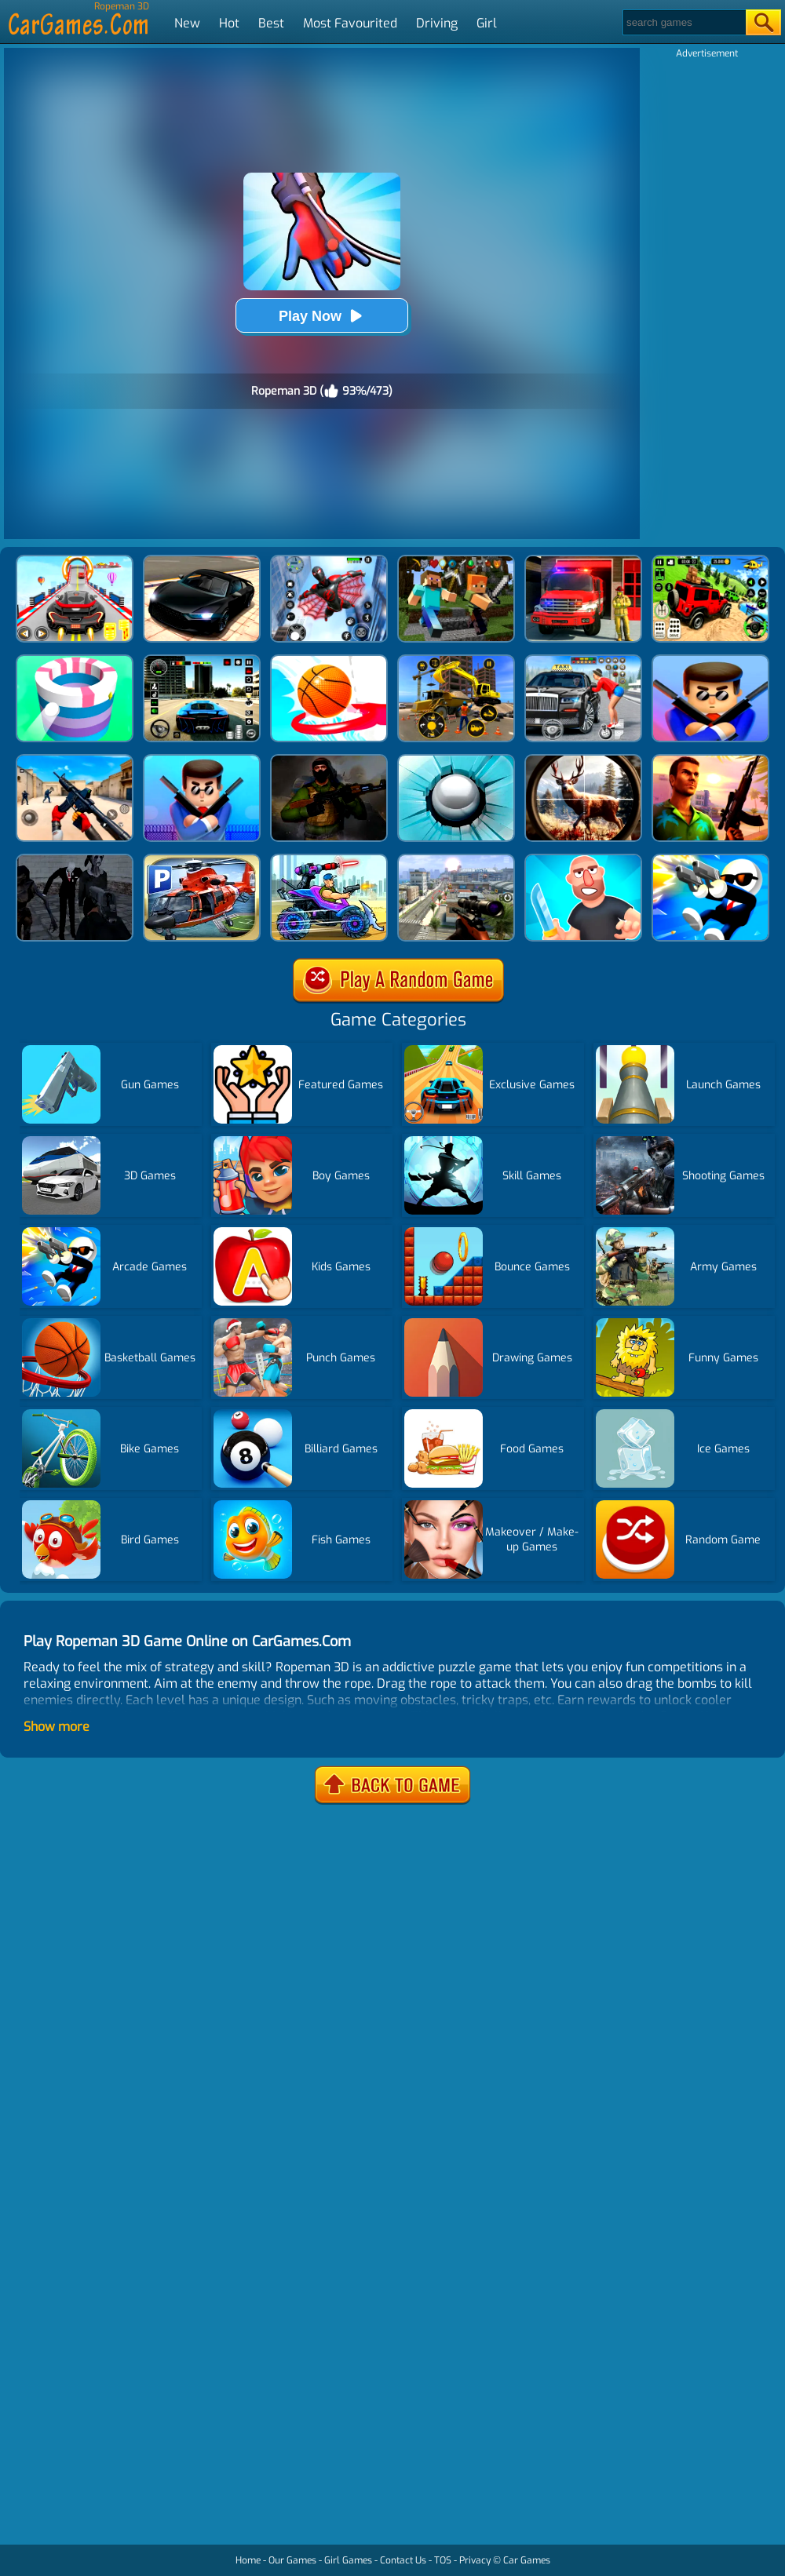 This screenshot has width=785, height=2576. I want to click on Hot, so click(229, 23).